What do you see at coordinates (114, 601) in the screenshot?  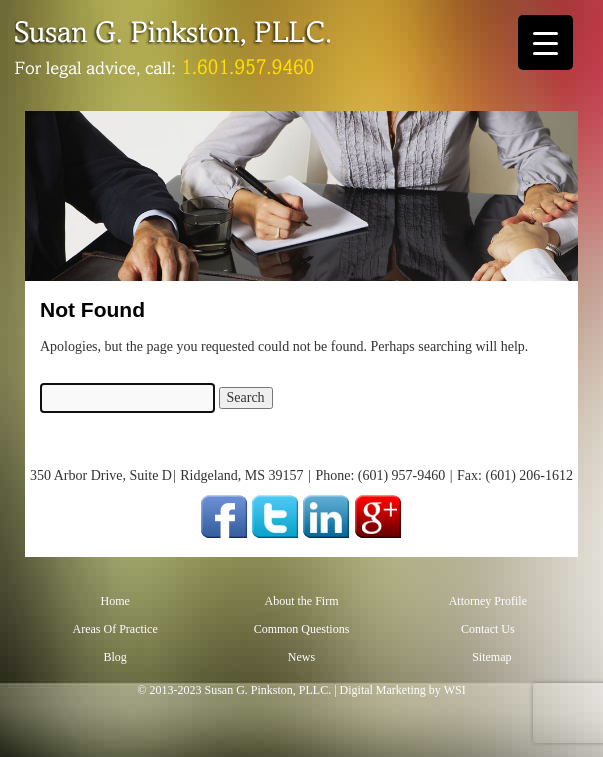 I see `Home` at bounding box center [114, 601].